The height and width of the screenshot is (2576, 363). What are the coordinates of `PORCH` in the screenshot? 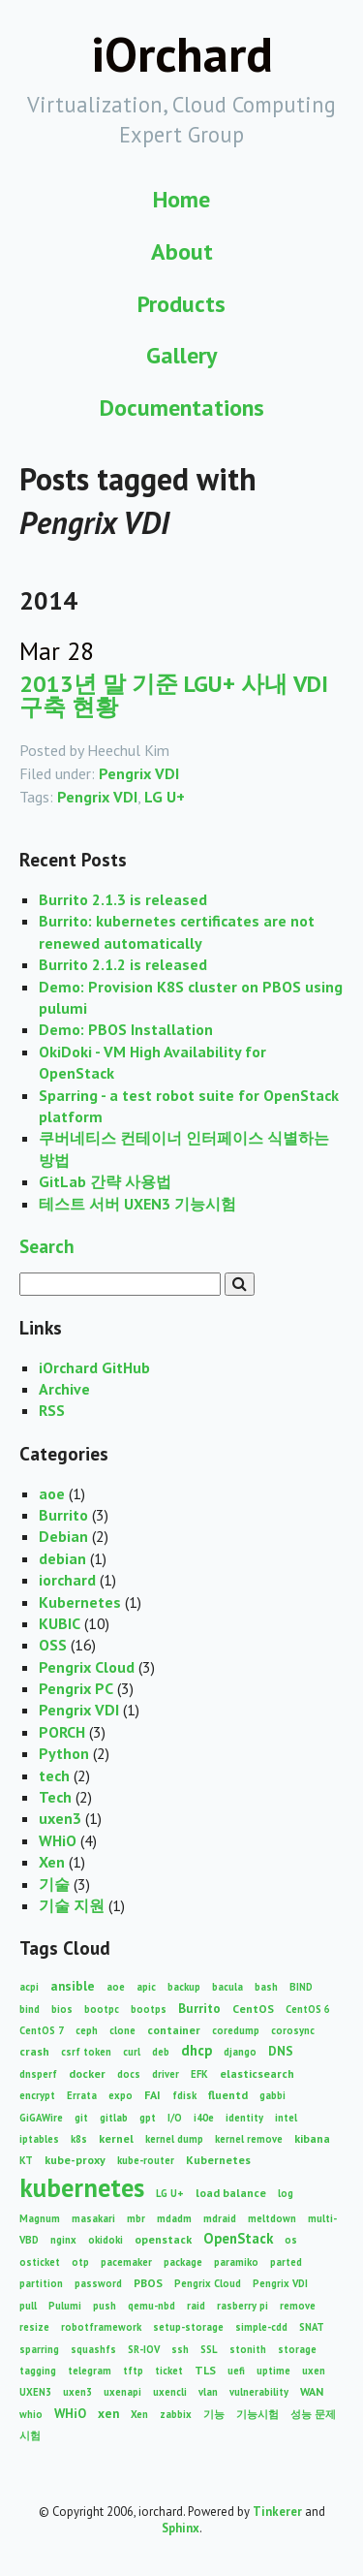 It's located at (62, 1732).